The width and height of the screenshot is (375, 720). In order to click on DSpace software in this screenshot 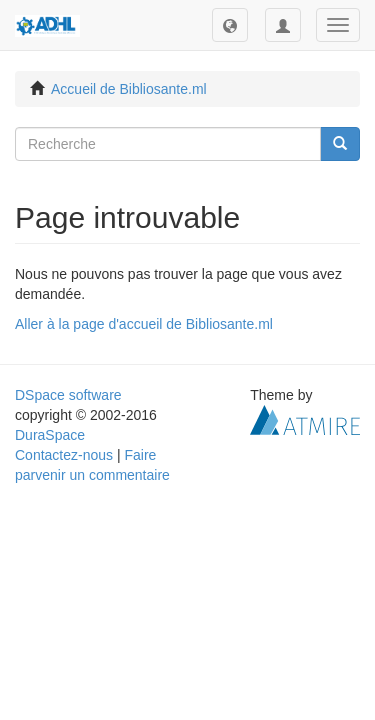, I will do `click(68, 395)`.